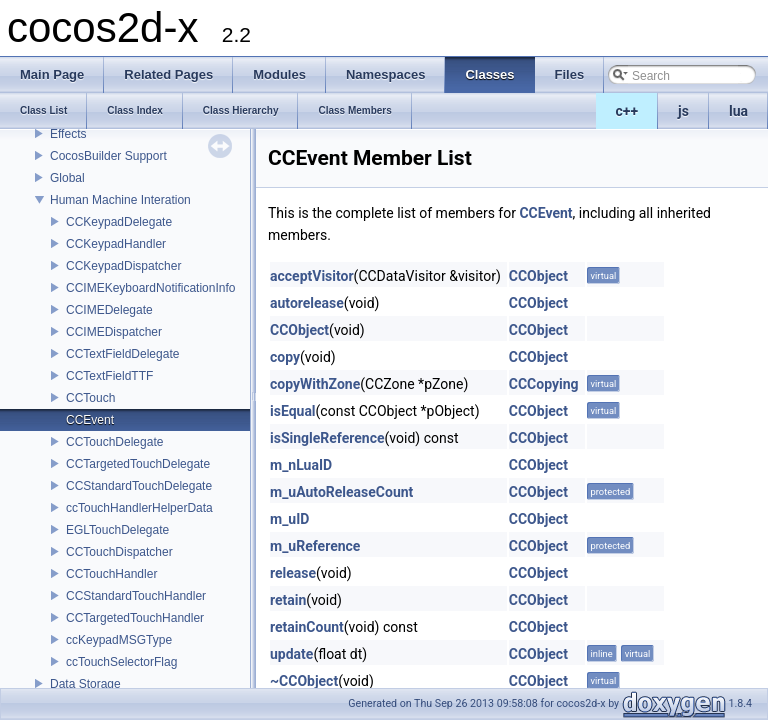 This screenshot has height=720, width=768. I want to click on CCKeypadDelegate, so click(119, 222).